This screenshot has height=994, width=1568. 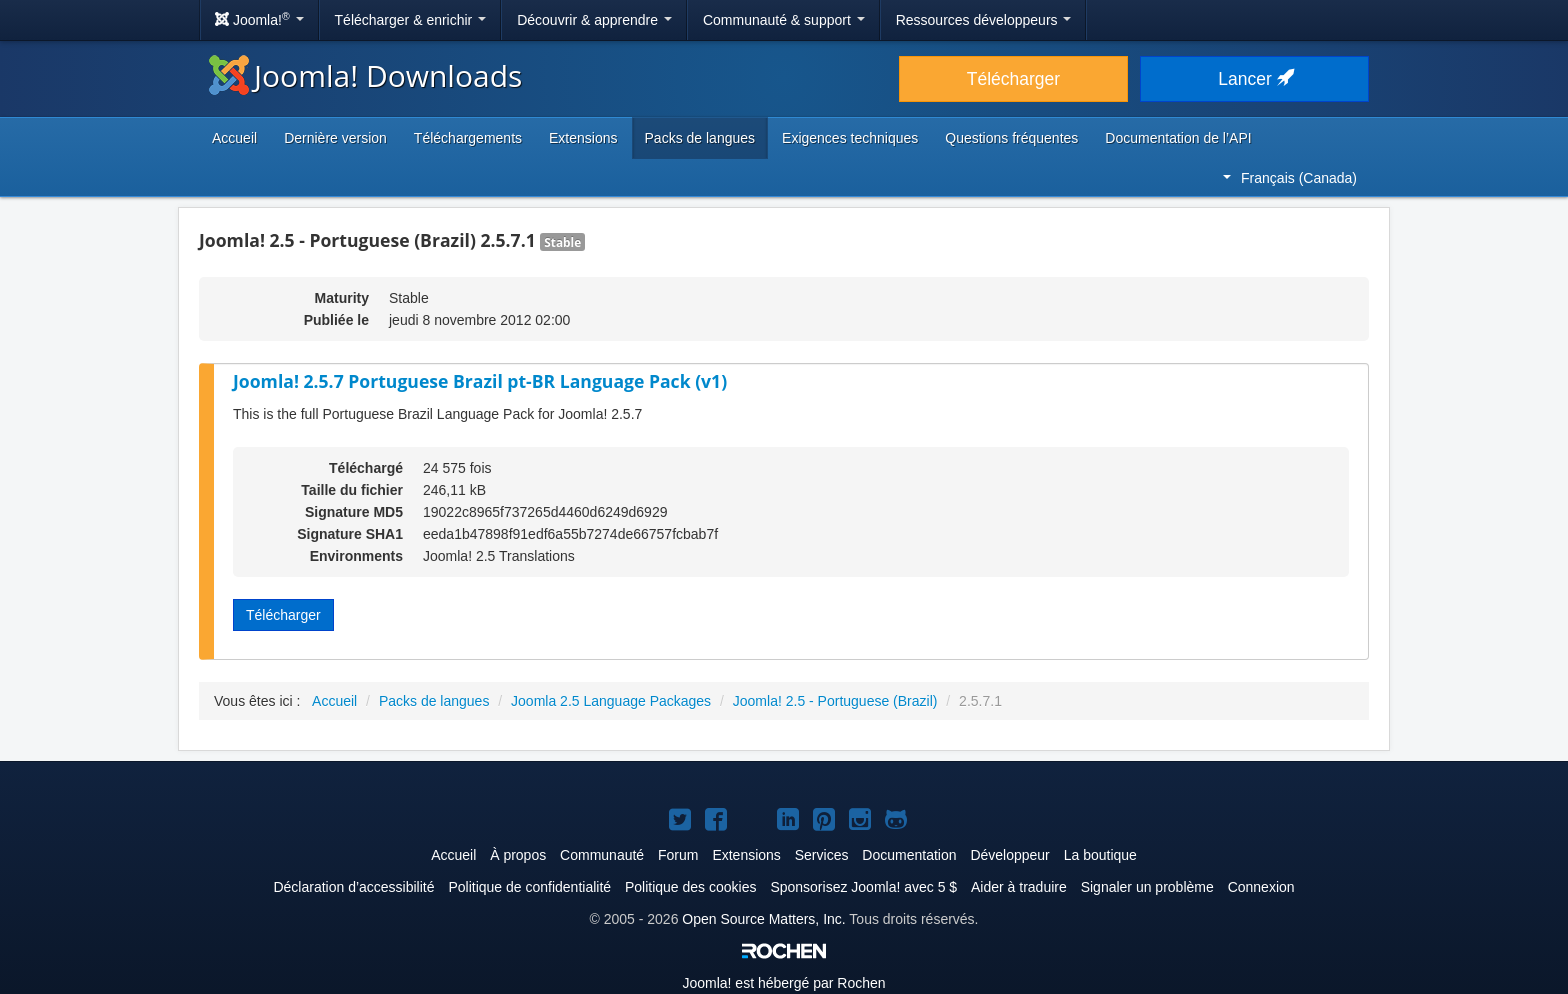 I want to click on Déclaration d’accessibilité, so click(x=353, y=887).